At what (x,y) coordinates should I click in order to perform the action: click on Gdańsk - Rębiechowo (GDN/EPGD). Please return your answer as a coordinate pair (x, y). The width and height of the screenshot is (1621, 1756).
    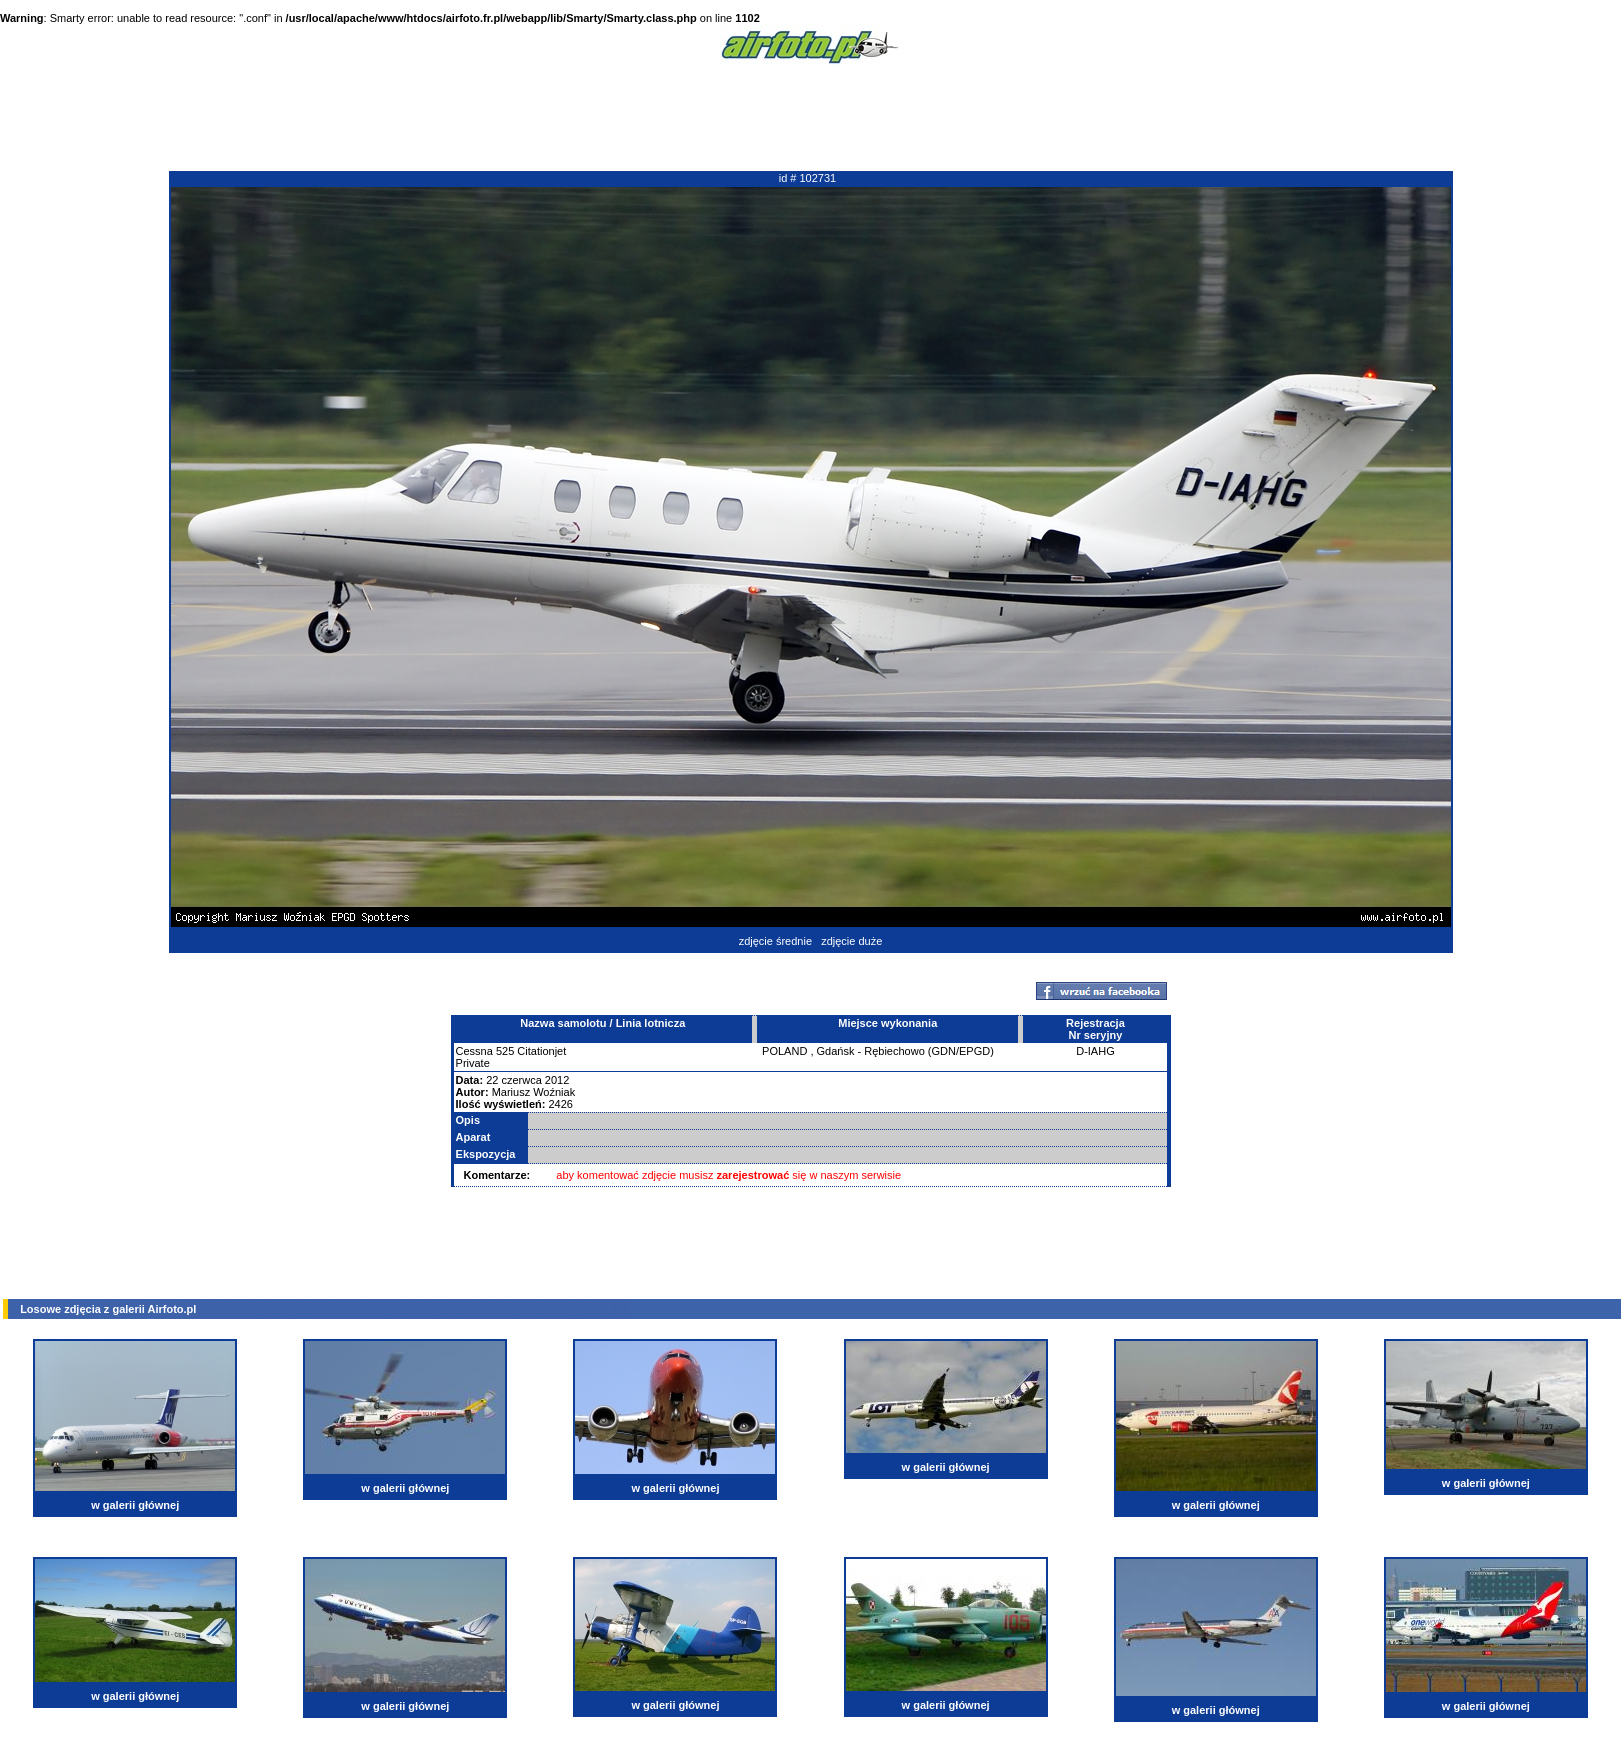
    Looking at the image, I should click on (905, 1051).